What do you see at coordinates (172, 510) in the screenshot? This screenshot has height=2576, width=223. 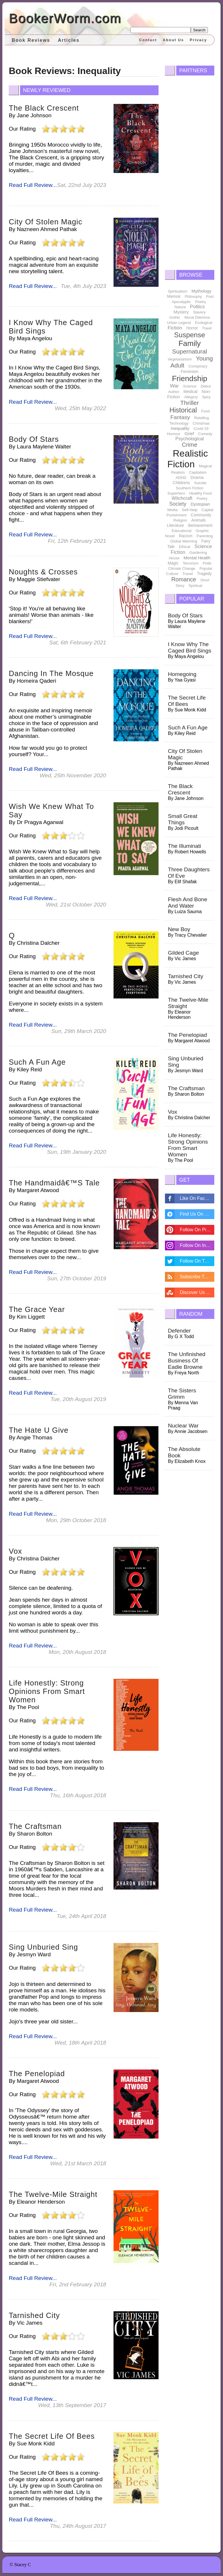 I see `Media` at bounding box center [172, 510].